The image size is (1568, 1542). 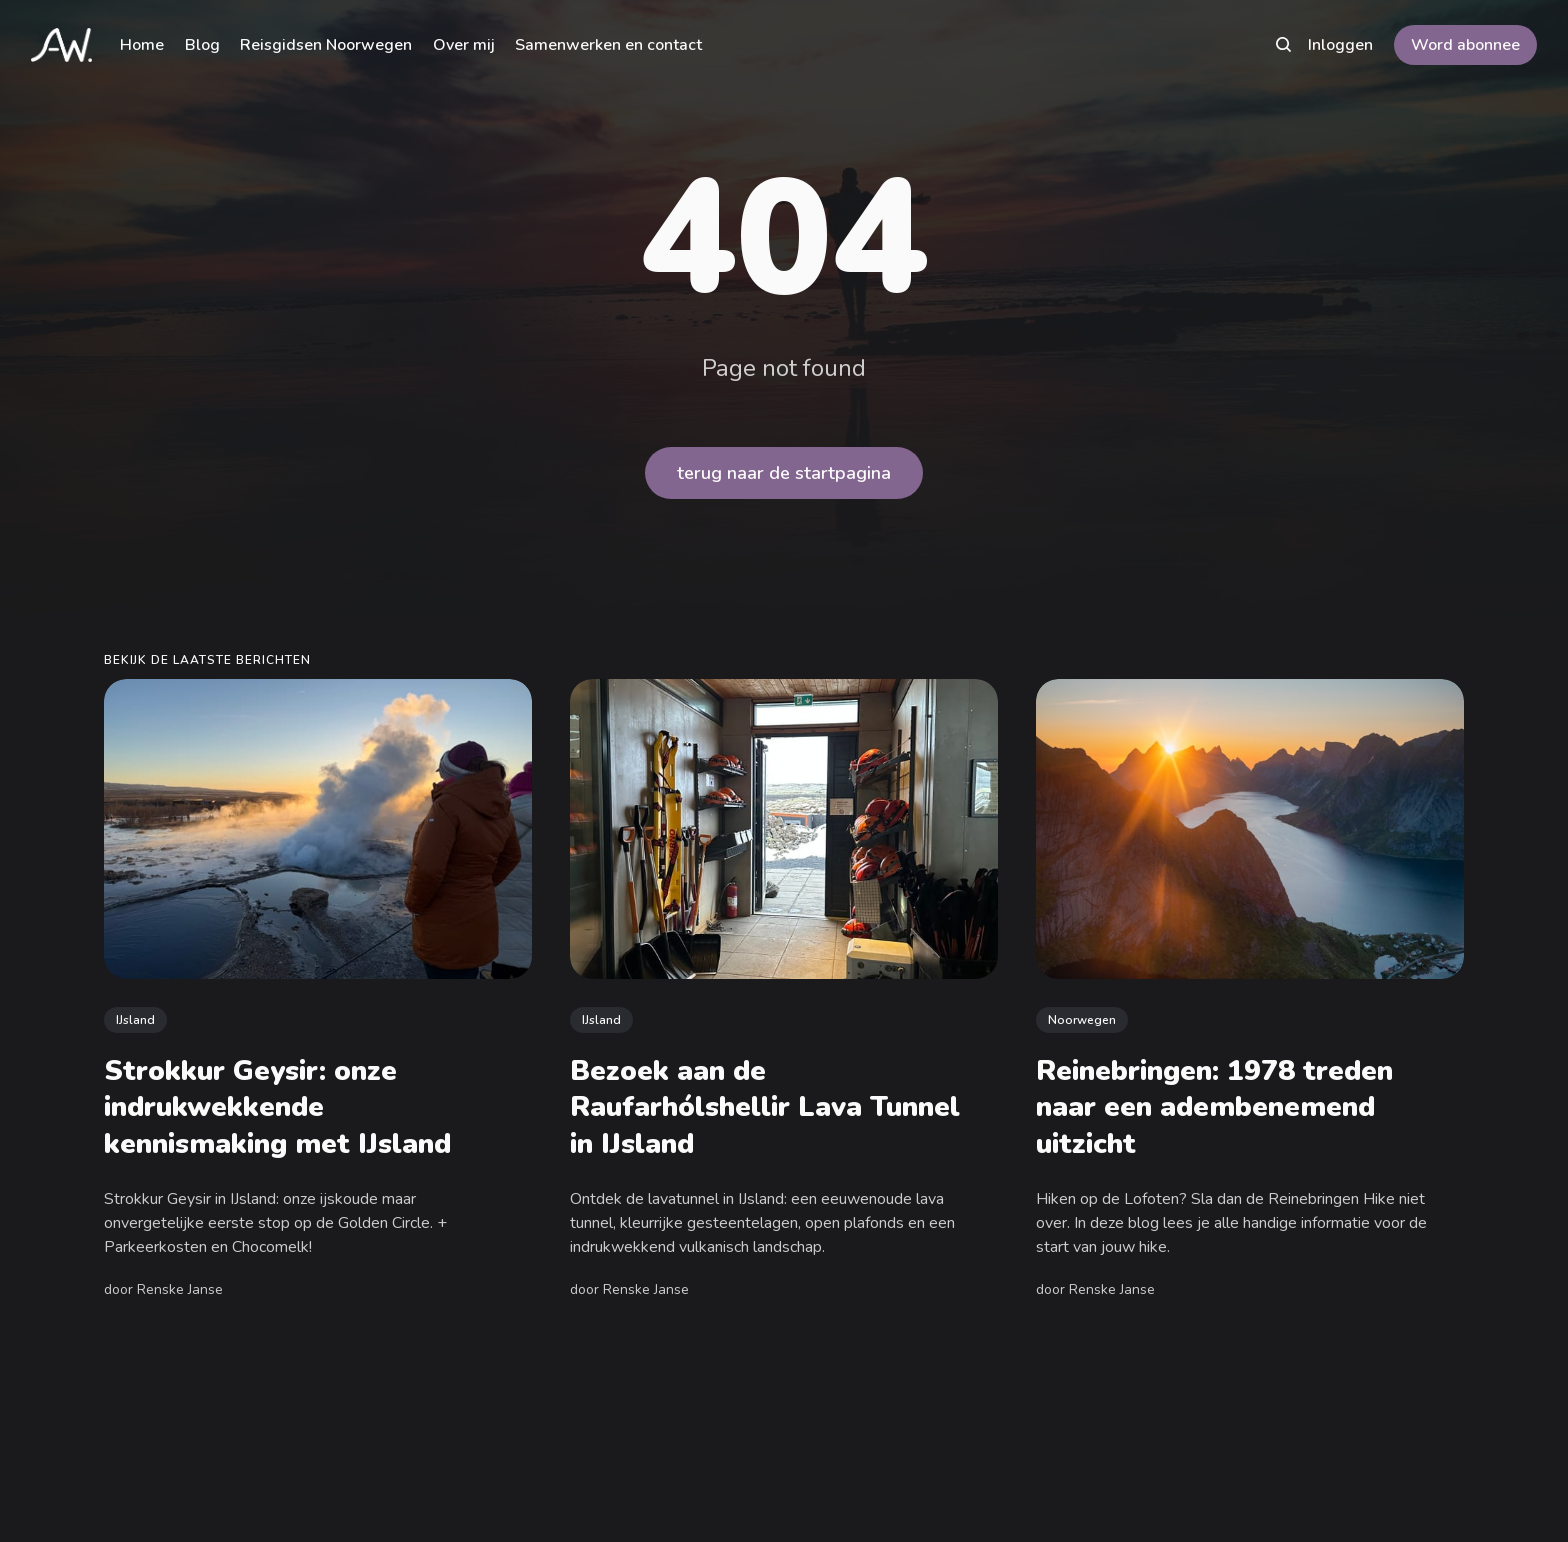 I want to click on Word abonnee, so click(x=1465, y=45).